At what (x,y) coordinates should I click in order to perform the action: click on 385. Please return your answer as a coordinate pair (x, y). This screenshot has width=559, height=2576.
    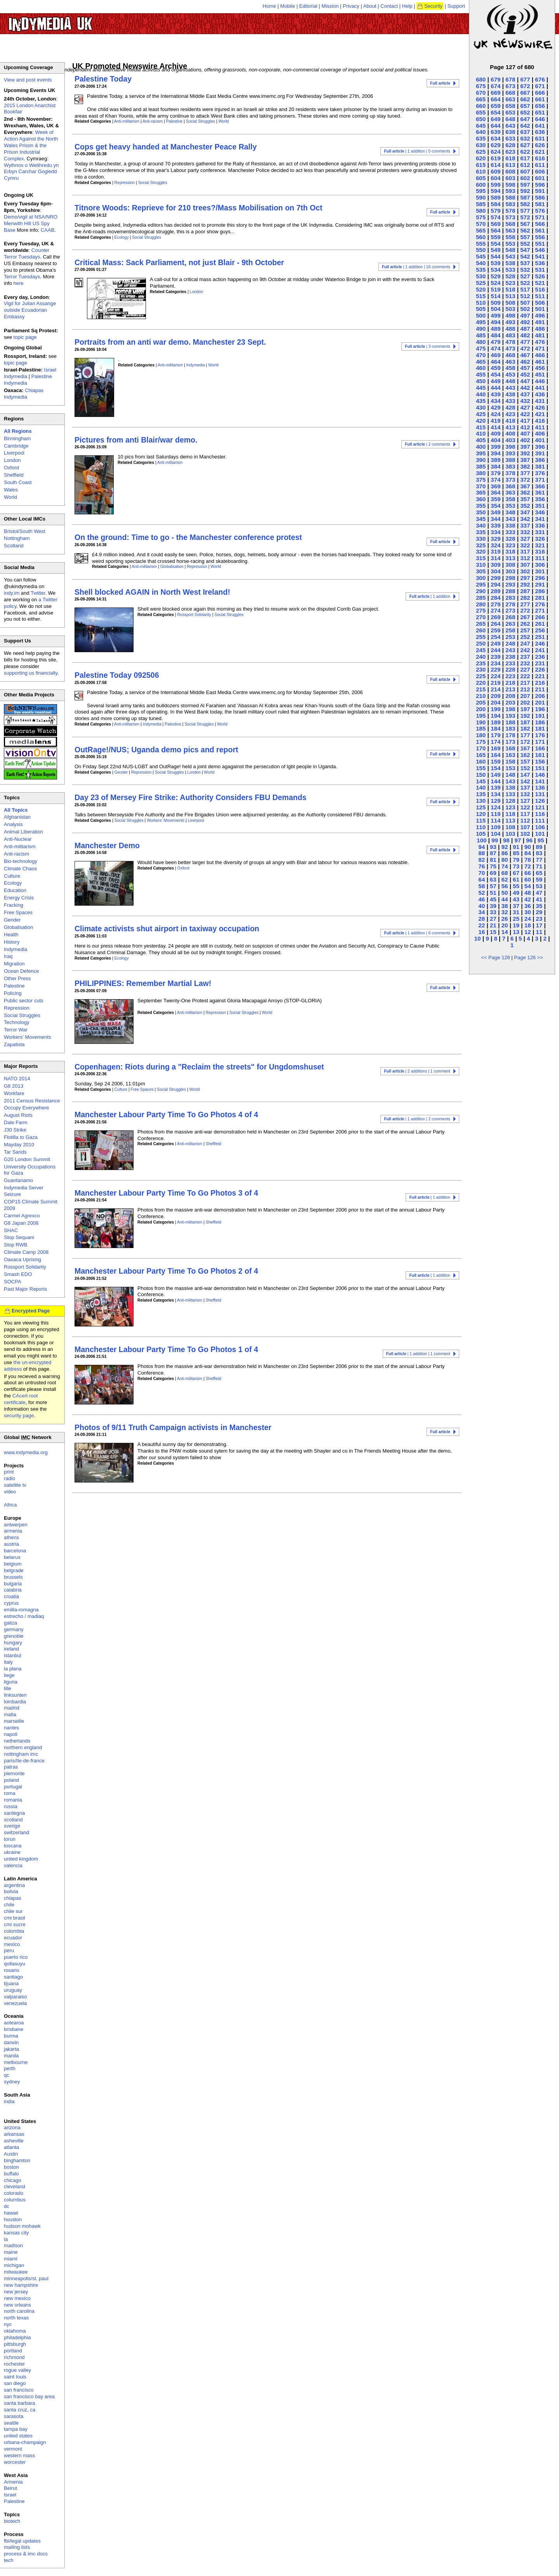
    Looking at the image, I should click on (481, 466).